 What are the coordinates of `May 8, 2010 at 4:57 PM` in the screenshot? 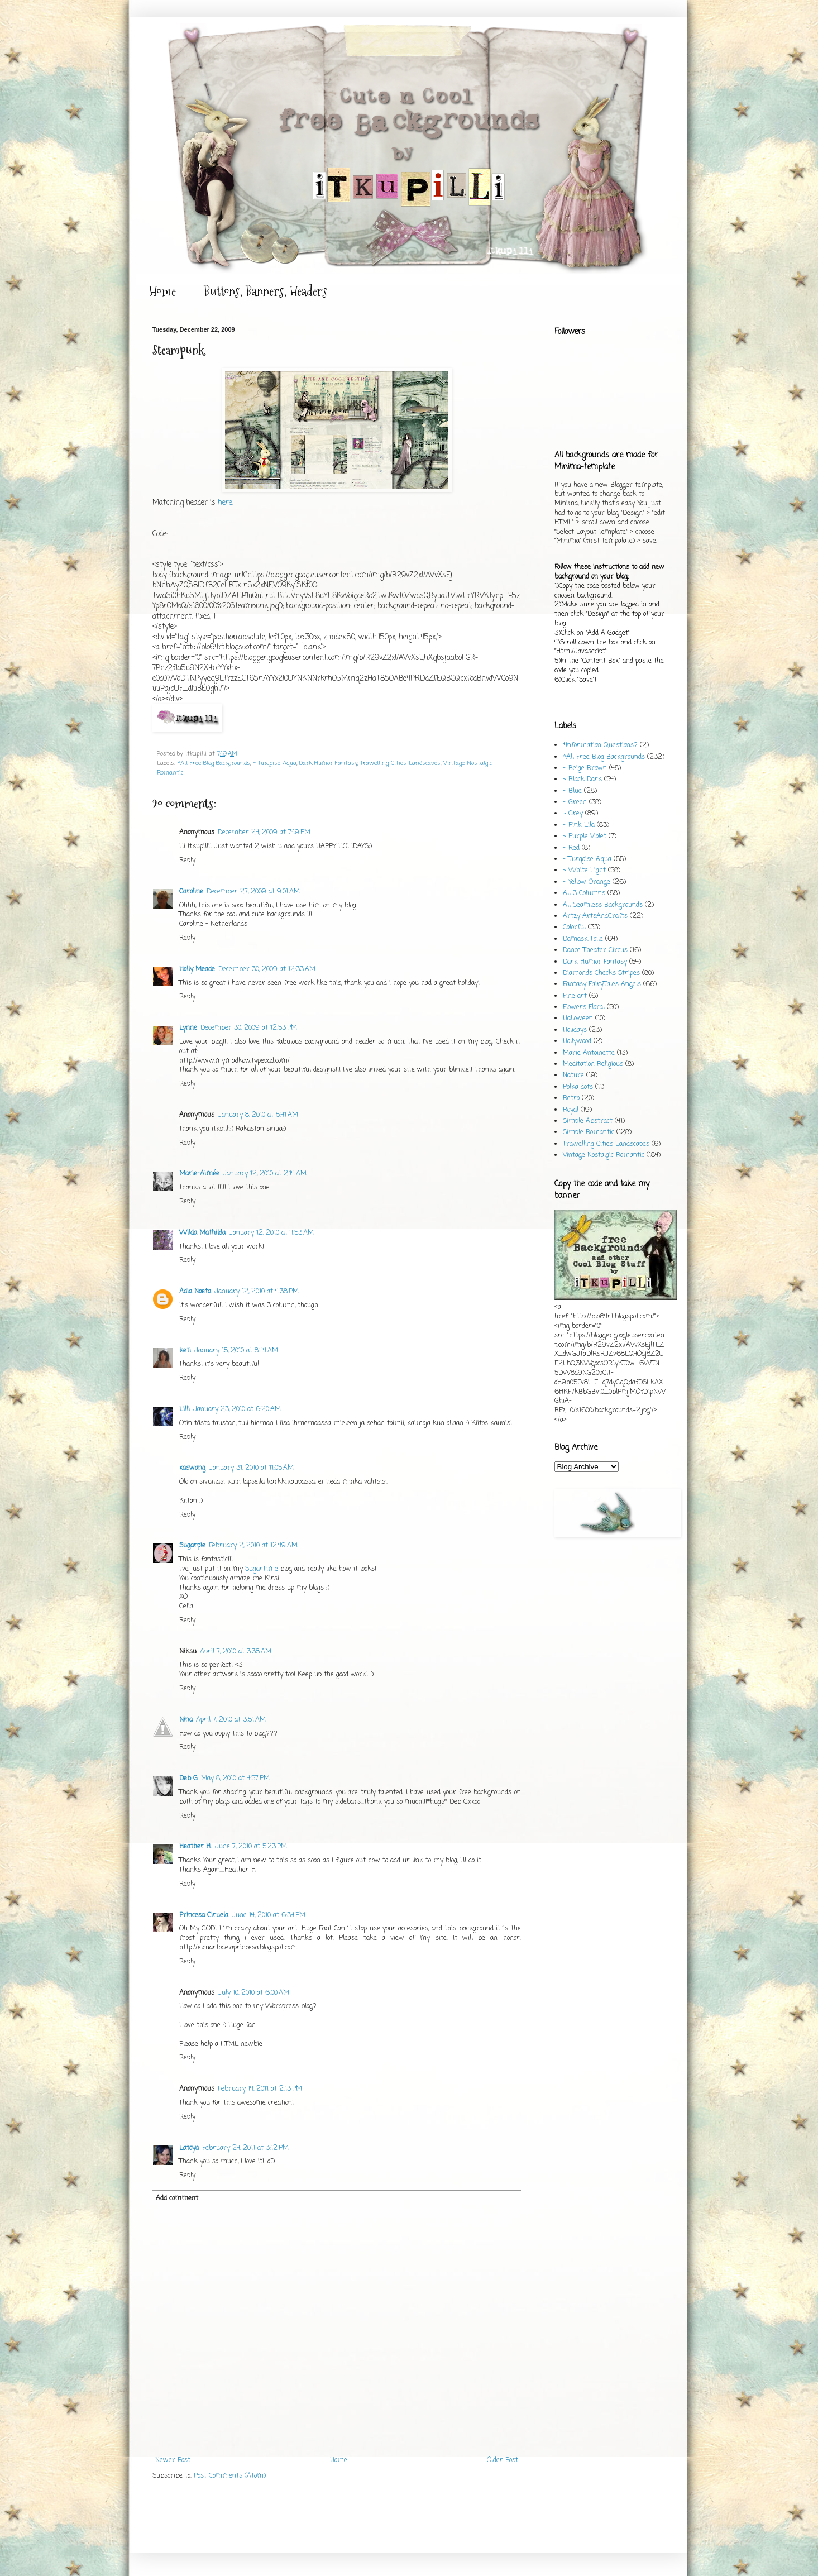 It's located at (235, 1779).